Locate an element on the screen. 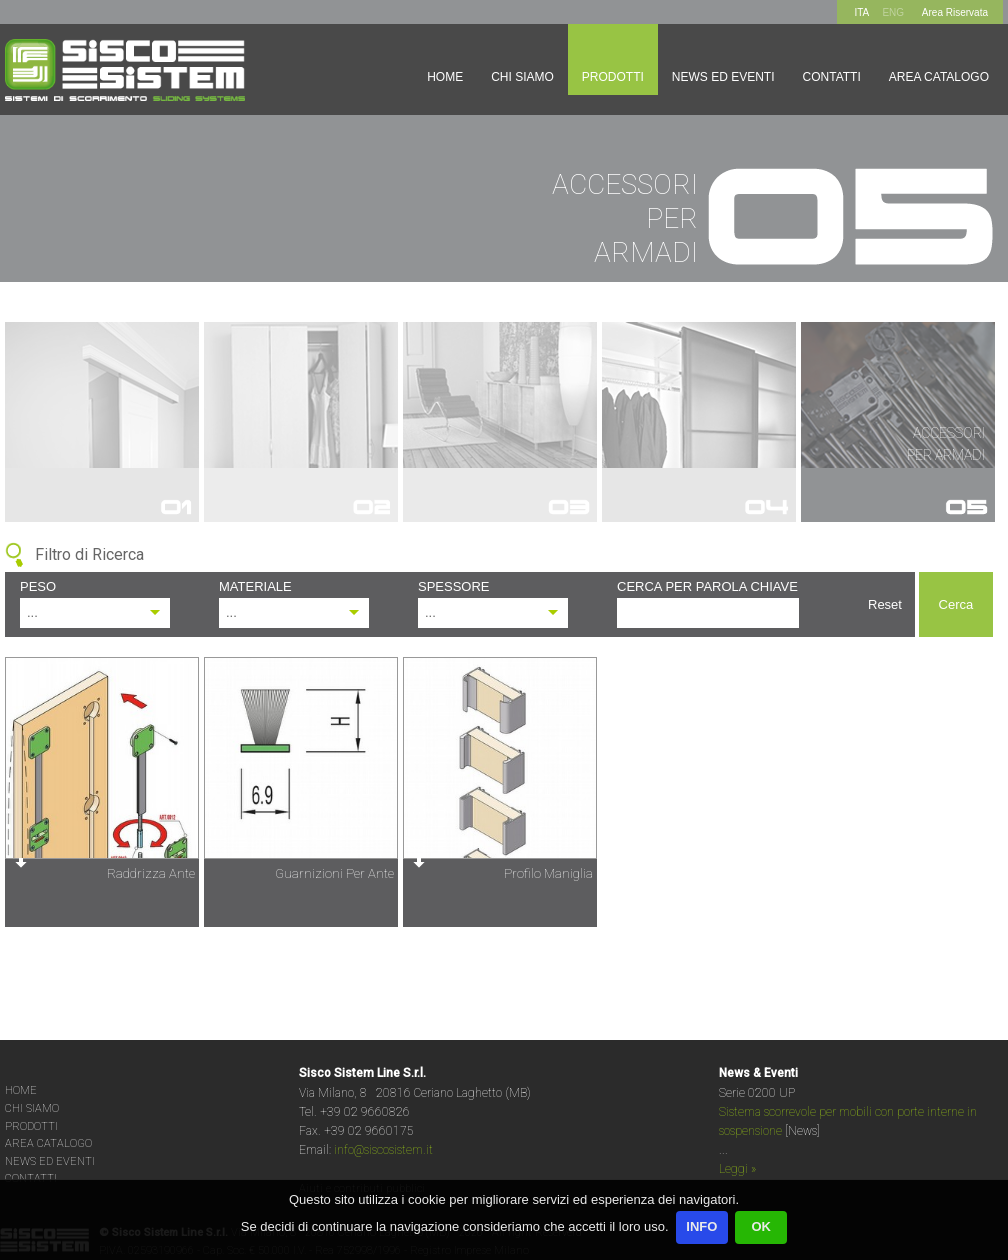  Leggi » is located at coordinates (737, 1169).